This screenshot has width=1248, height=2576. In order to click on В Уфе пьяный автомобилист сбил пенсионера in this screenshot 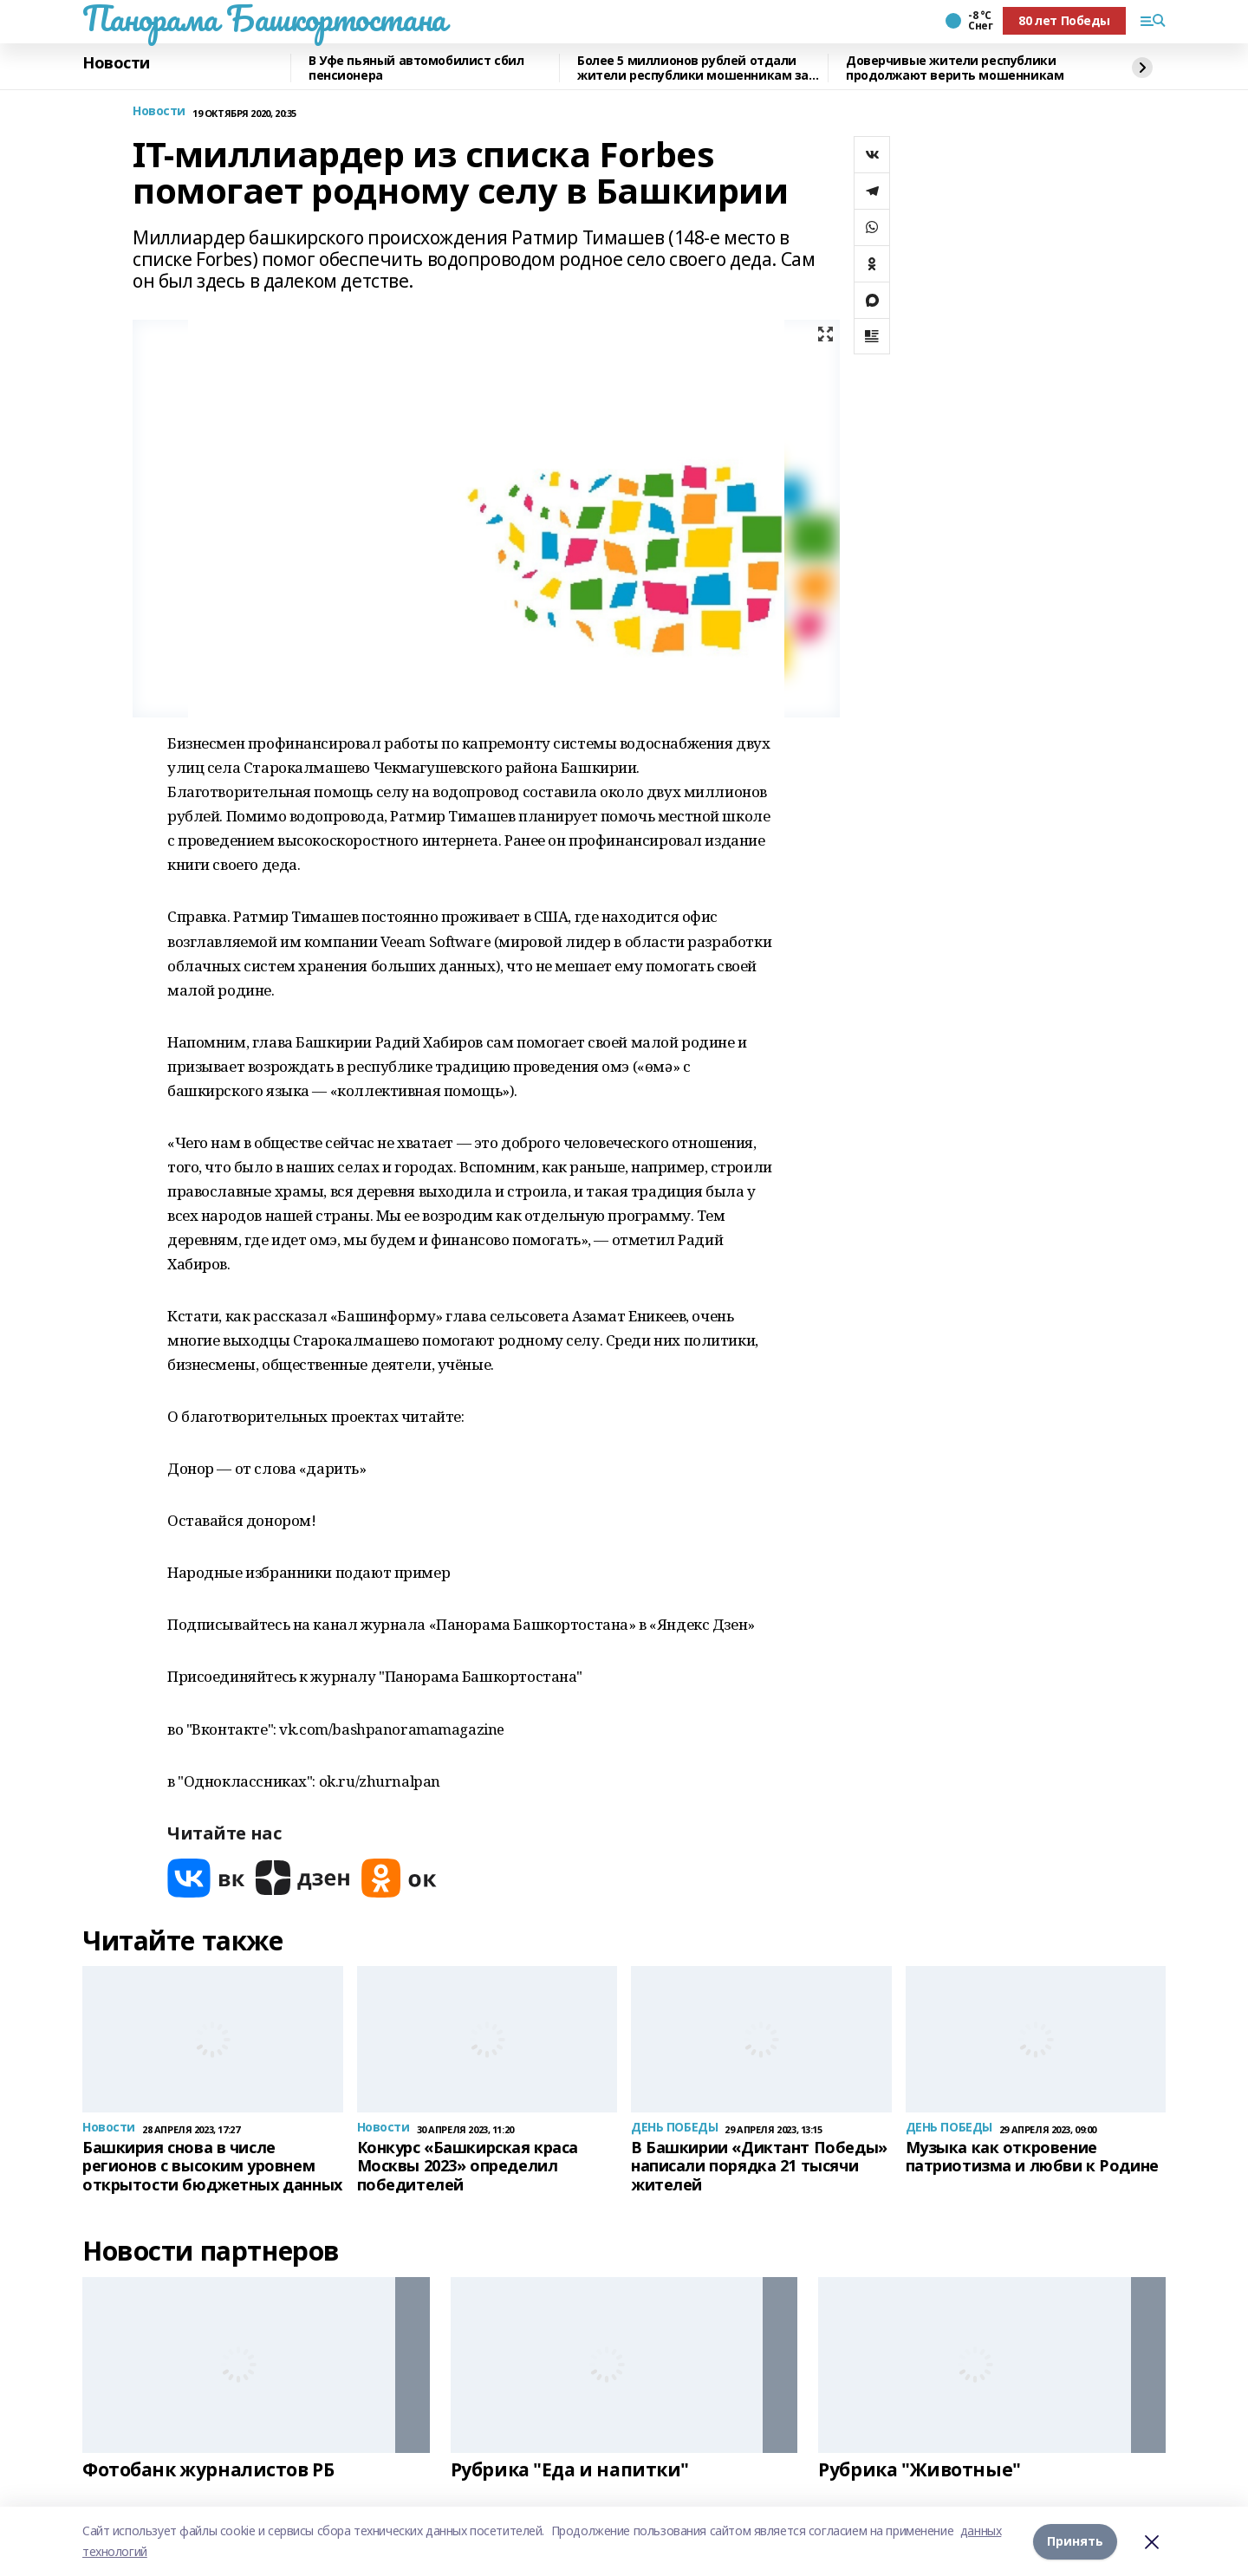, I will do `click(416, 68)`.